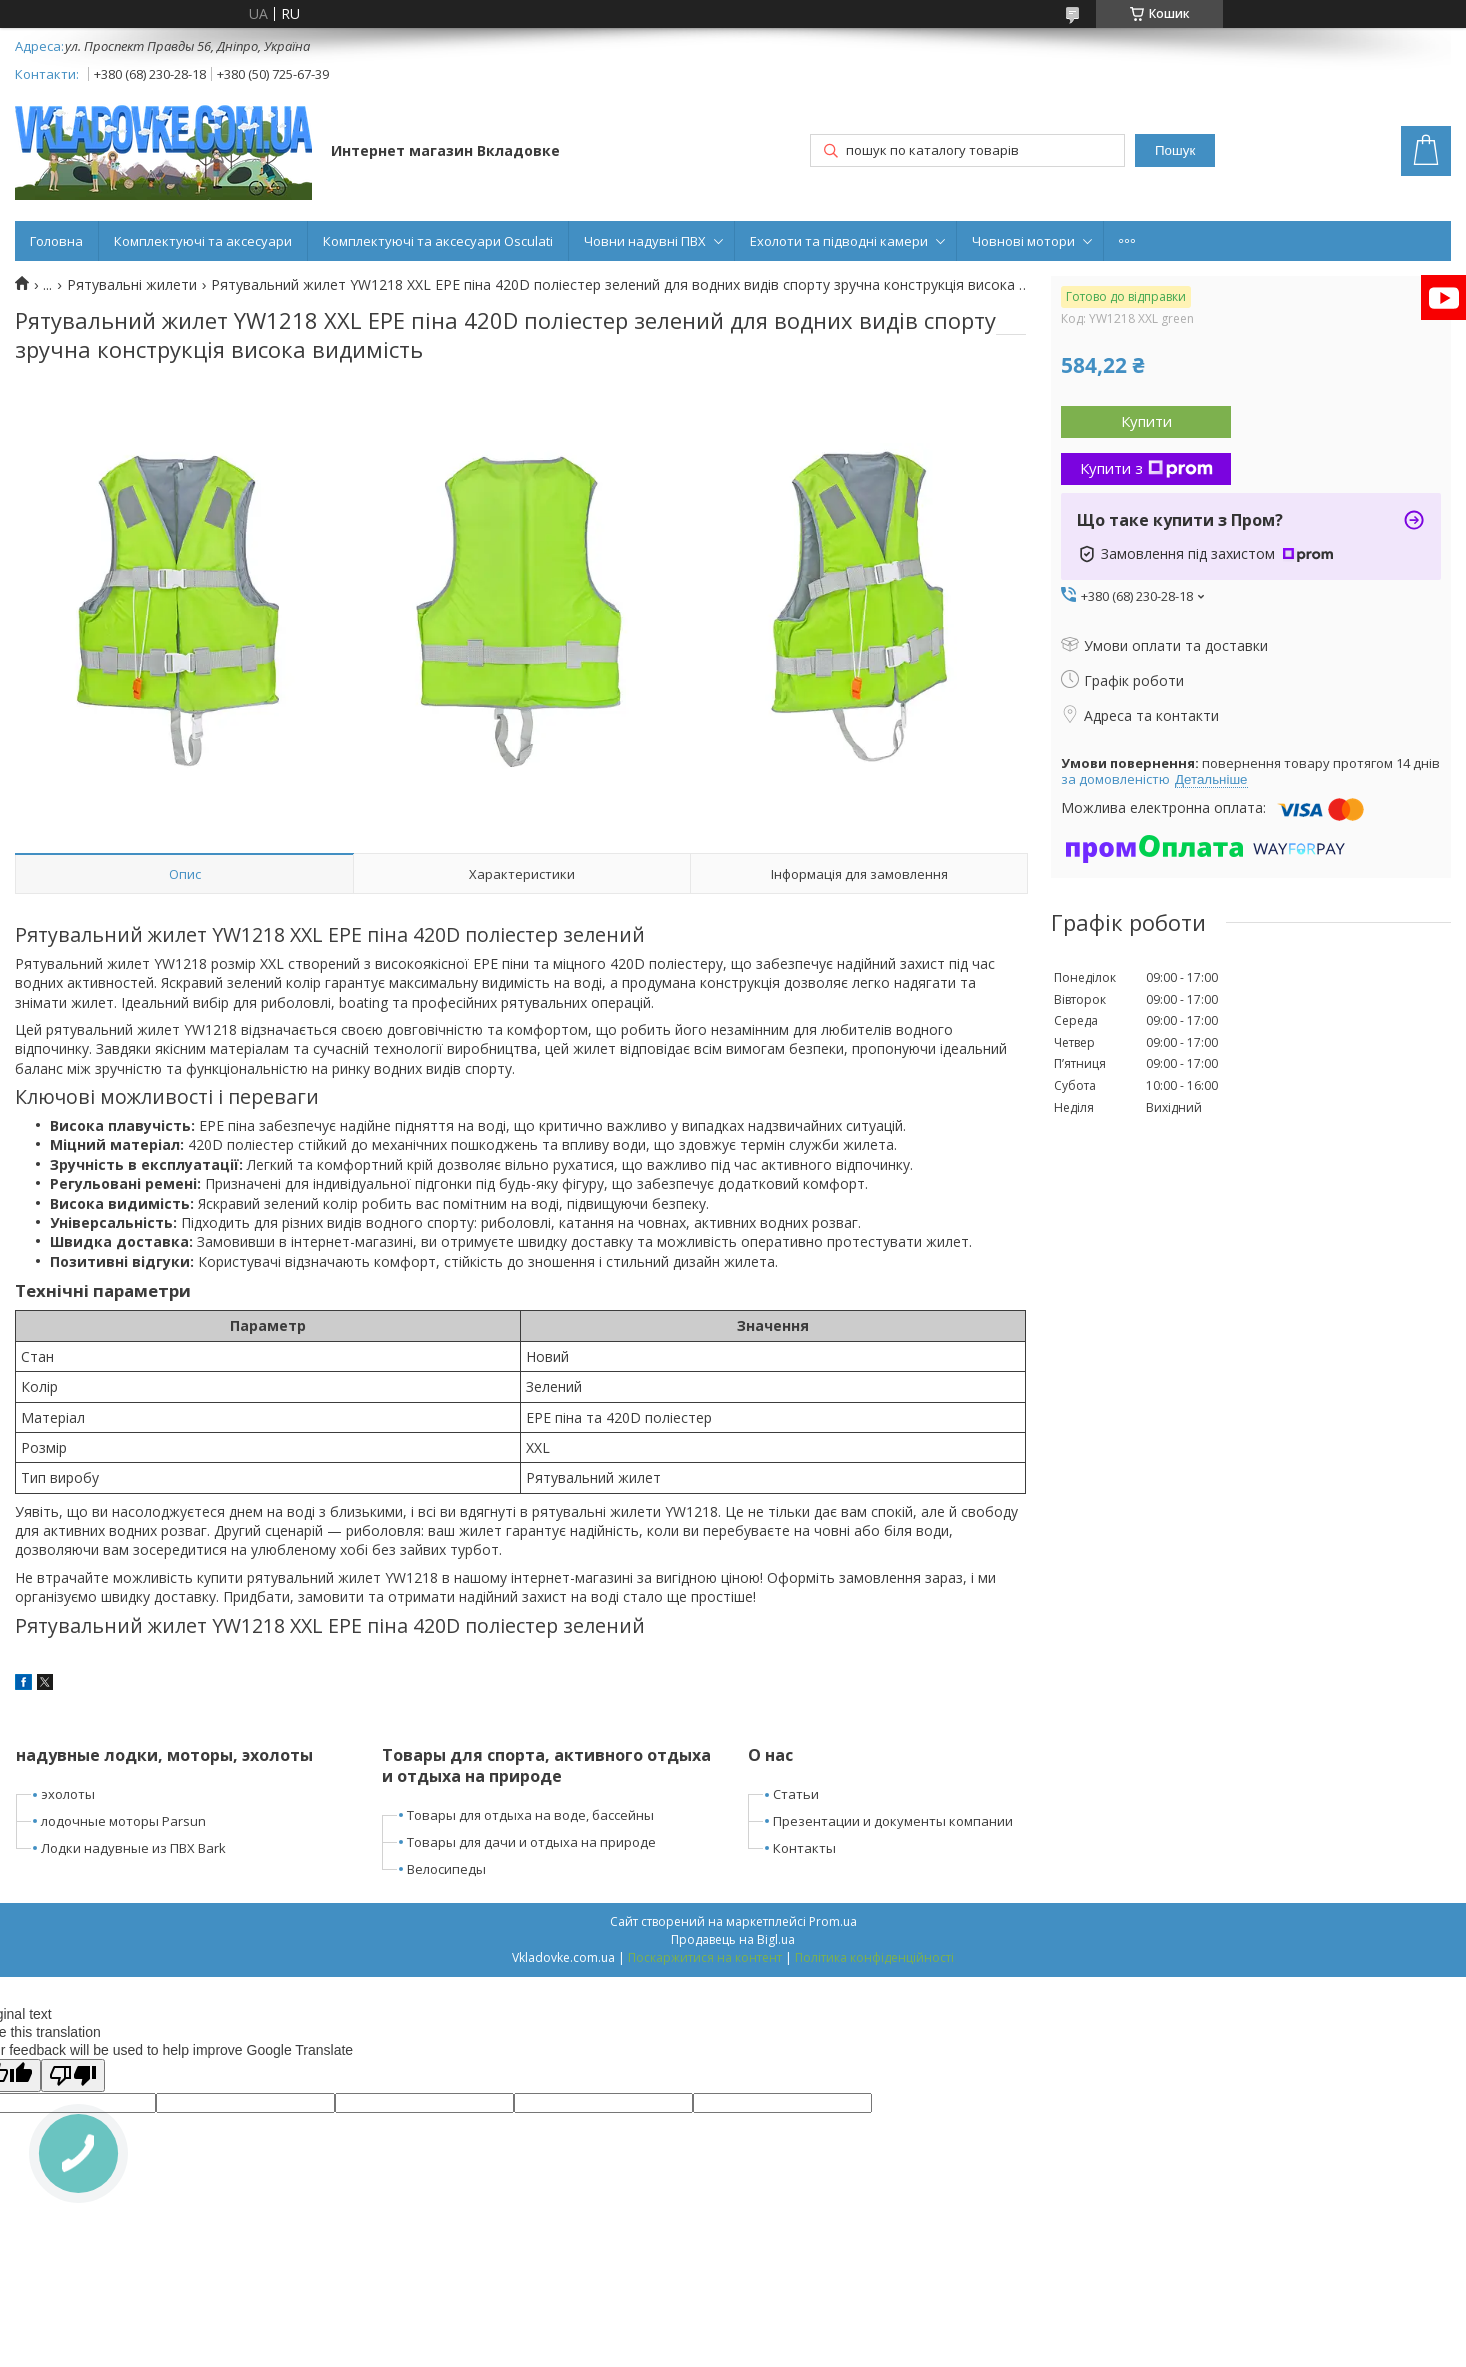  Describe the element at coordinates (73, 2075) in the screenshot. I see `[Poor translation]` at that location.